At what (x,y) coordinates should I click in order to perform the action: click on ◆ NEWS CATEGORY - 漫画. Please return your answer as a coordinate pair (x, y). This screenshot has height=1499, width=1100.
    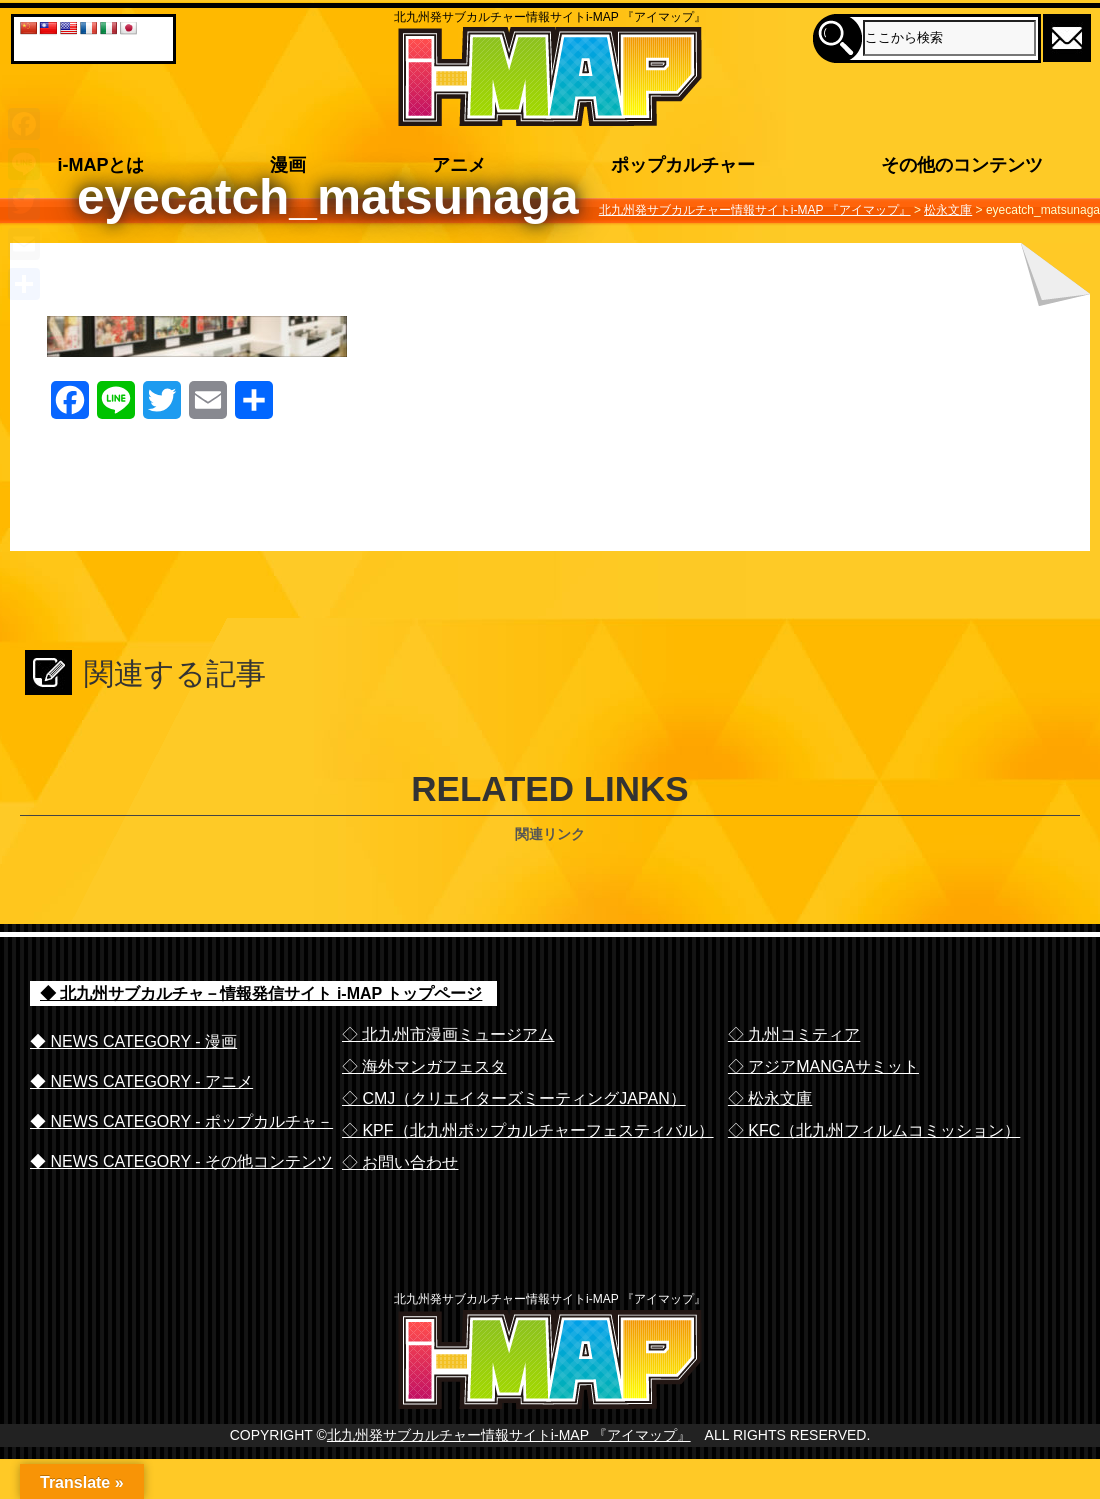
    Looking at the image, I should click on (133, 1041).